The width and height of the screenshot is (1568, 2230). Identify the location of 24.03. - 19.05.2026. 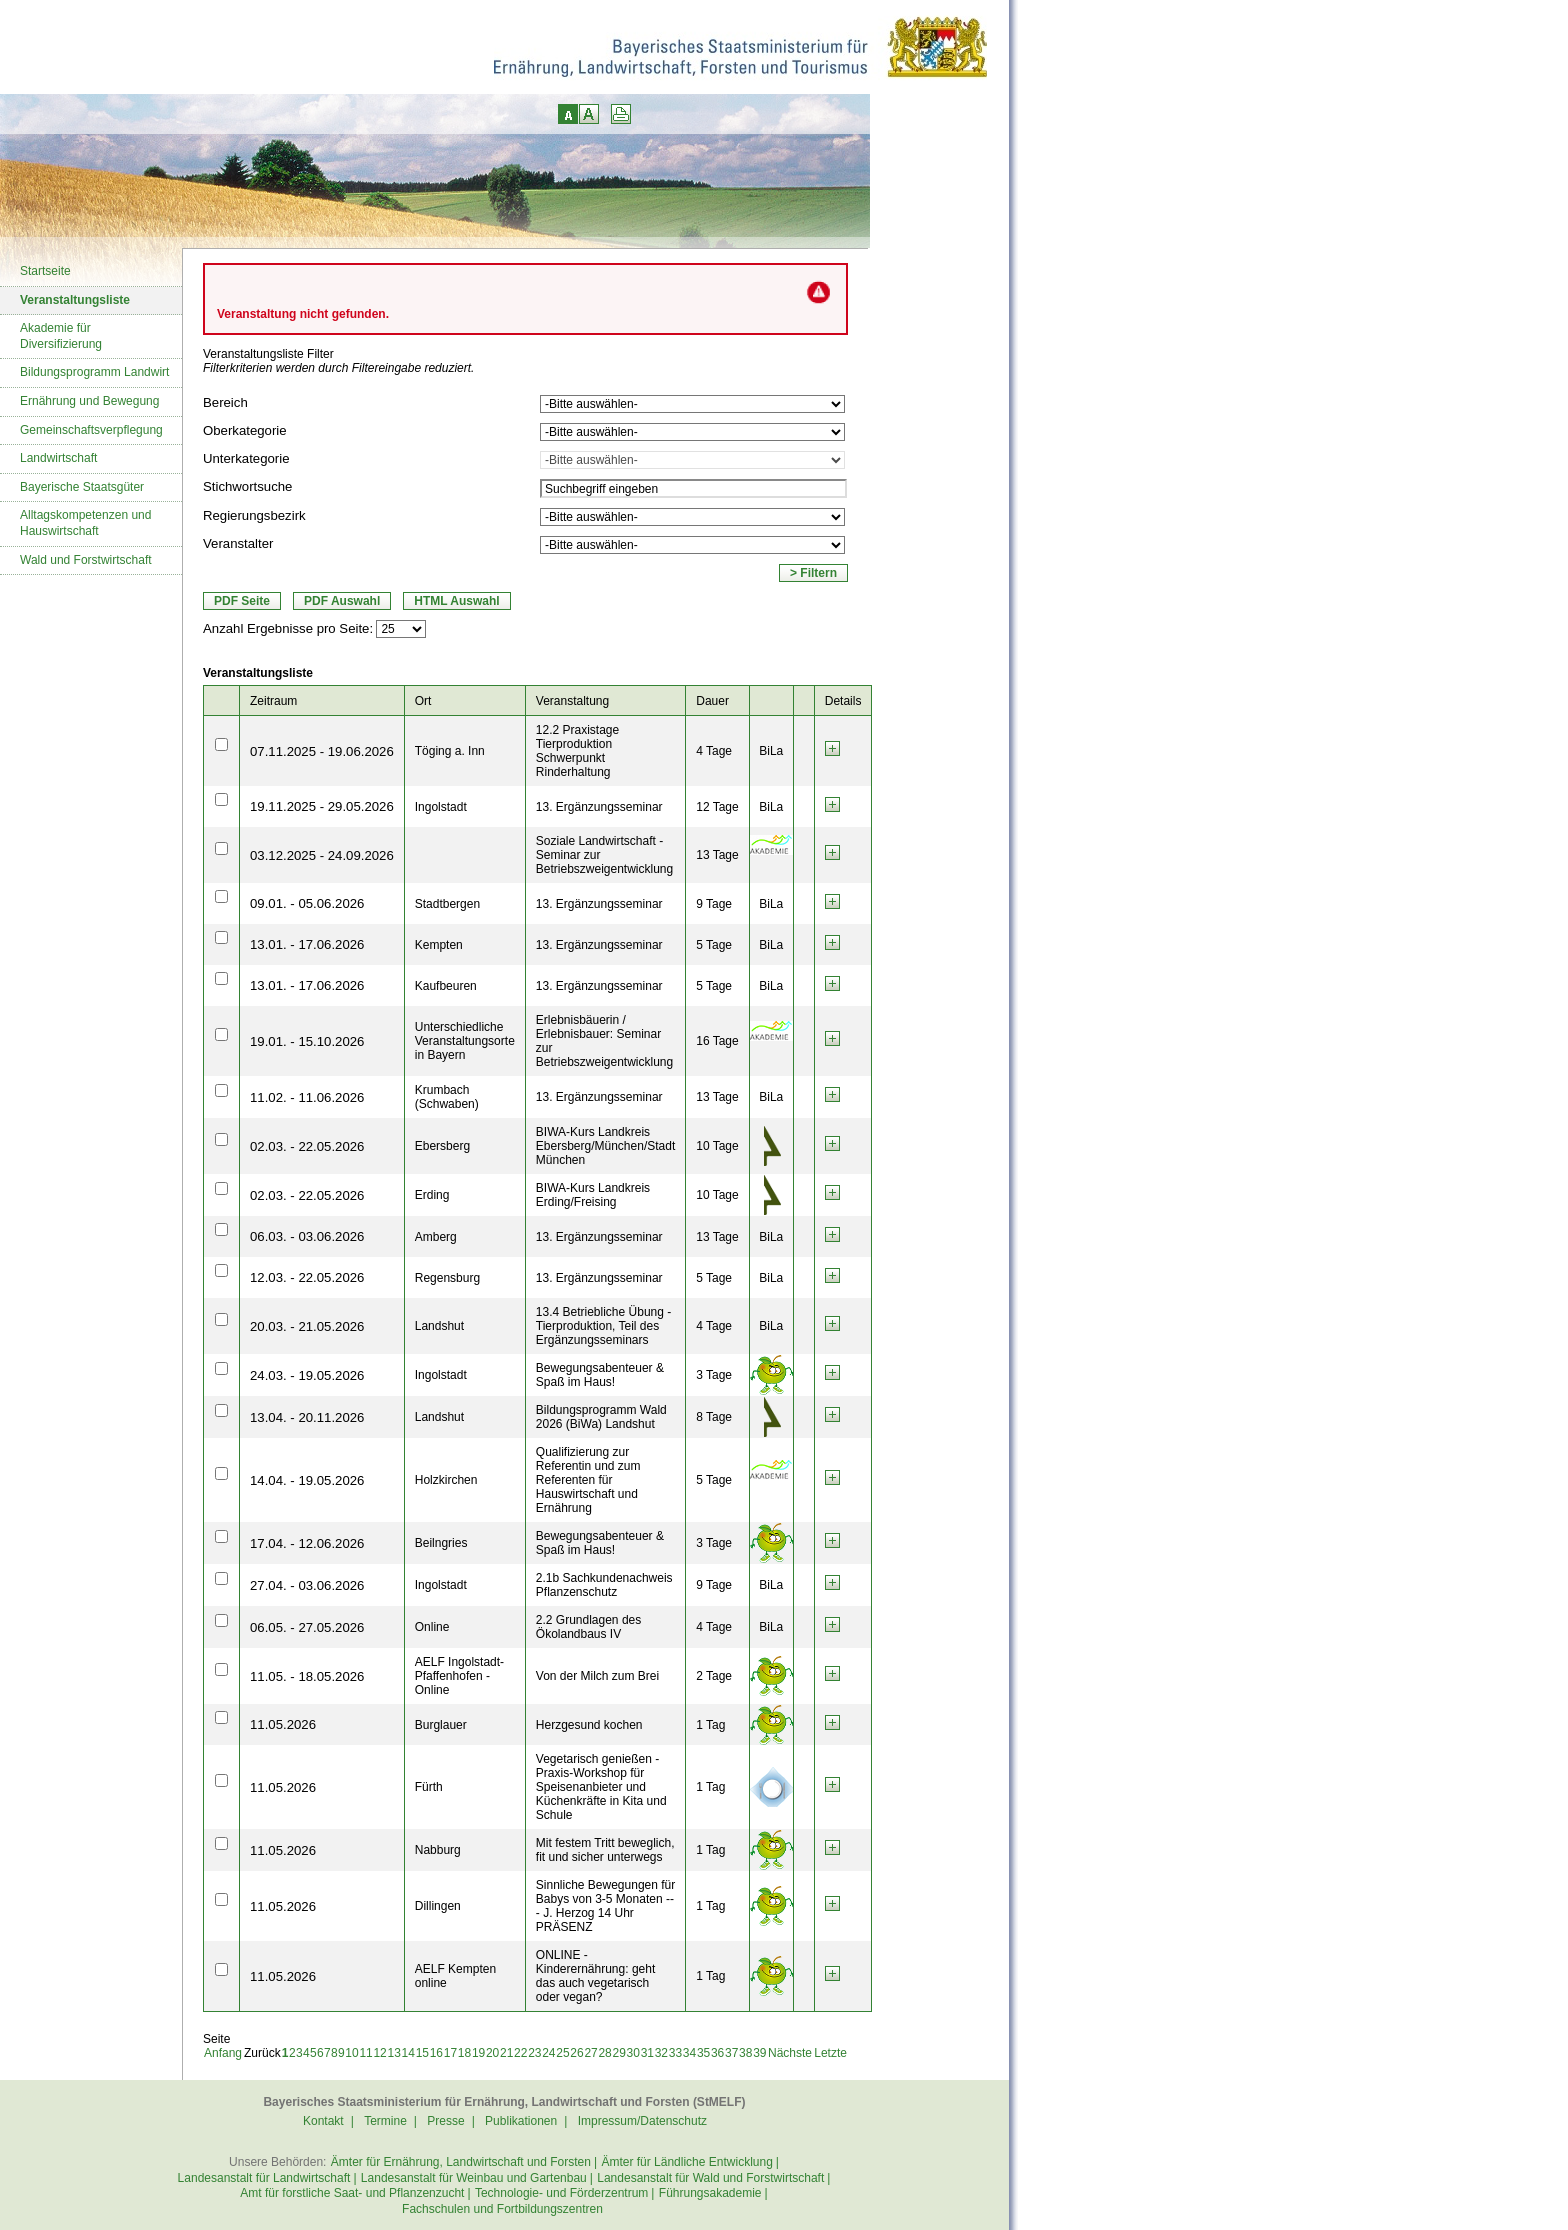
(307, 1375).